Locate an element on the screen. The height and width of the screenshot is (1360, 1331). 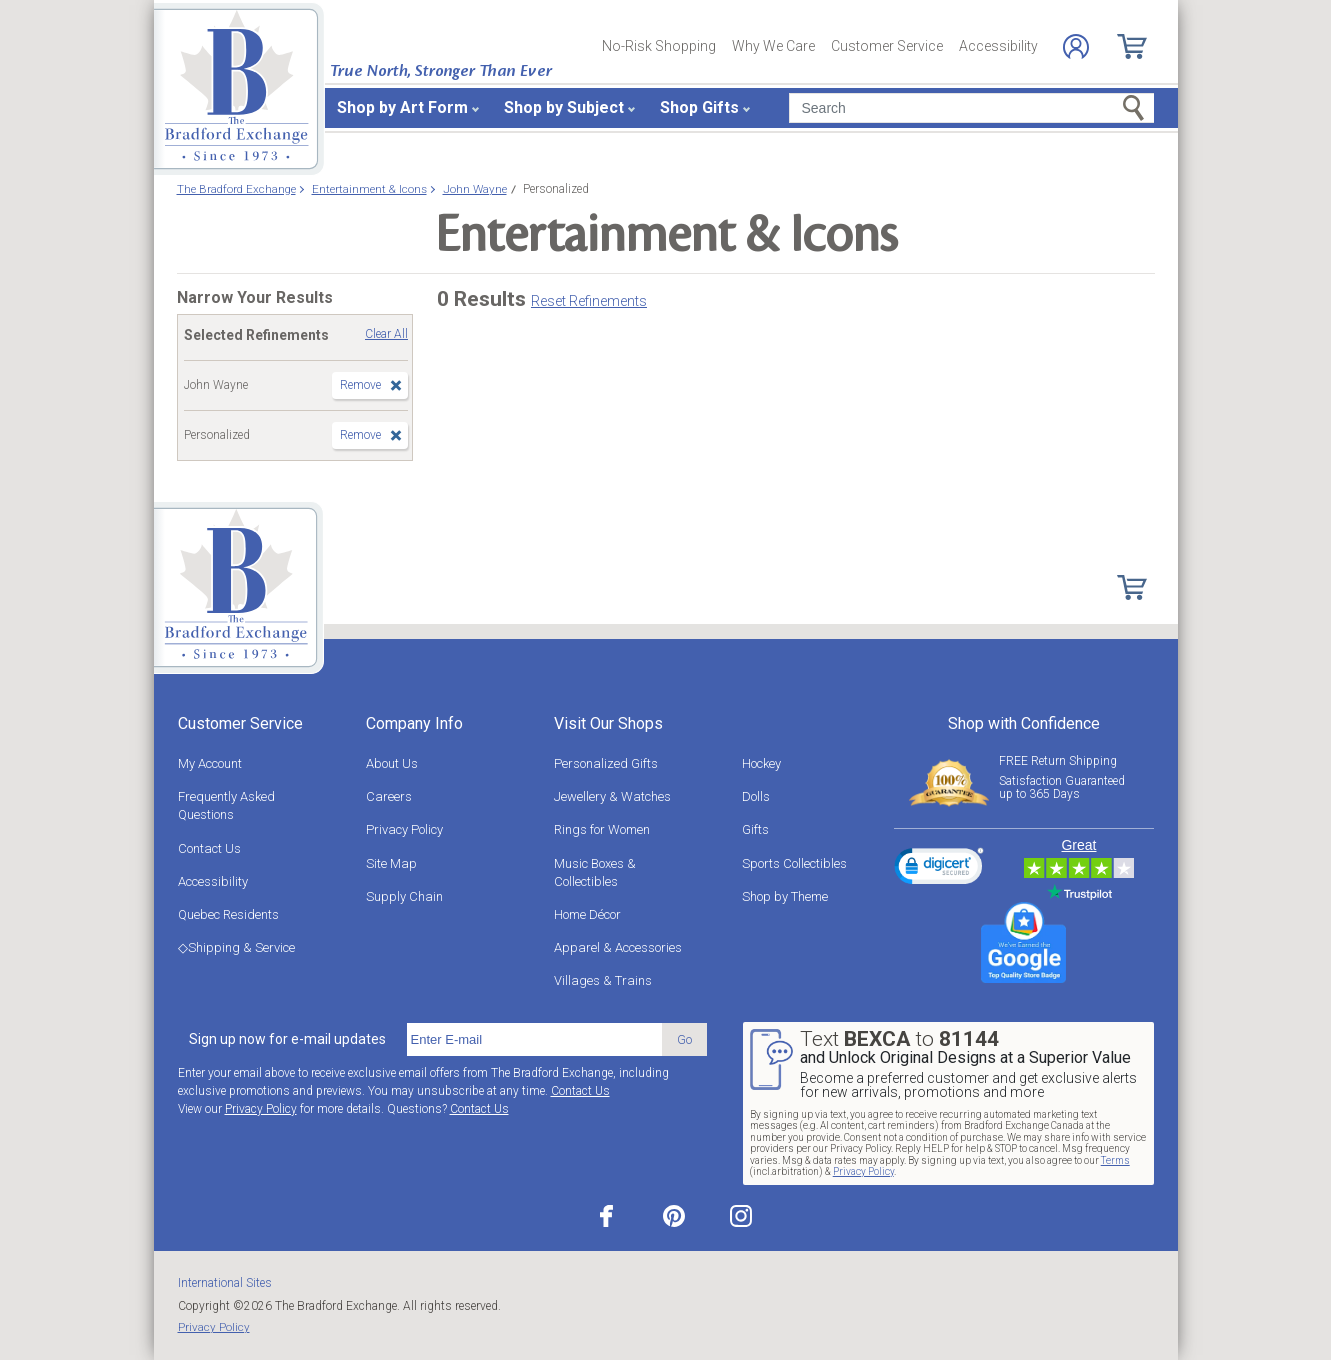
Remove is located at coordinates (360, 385).